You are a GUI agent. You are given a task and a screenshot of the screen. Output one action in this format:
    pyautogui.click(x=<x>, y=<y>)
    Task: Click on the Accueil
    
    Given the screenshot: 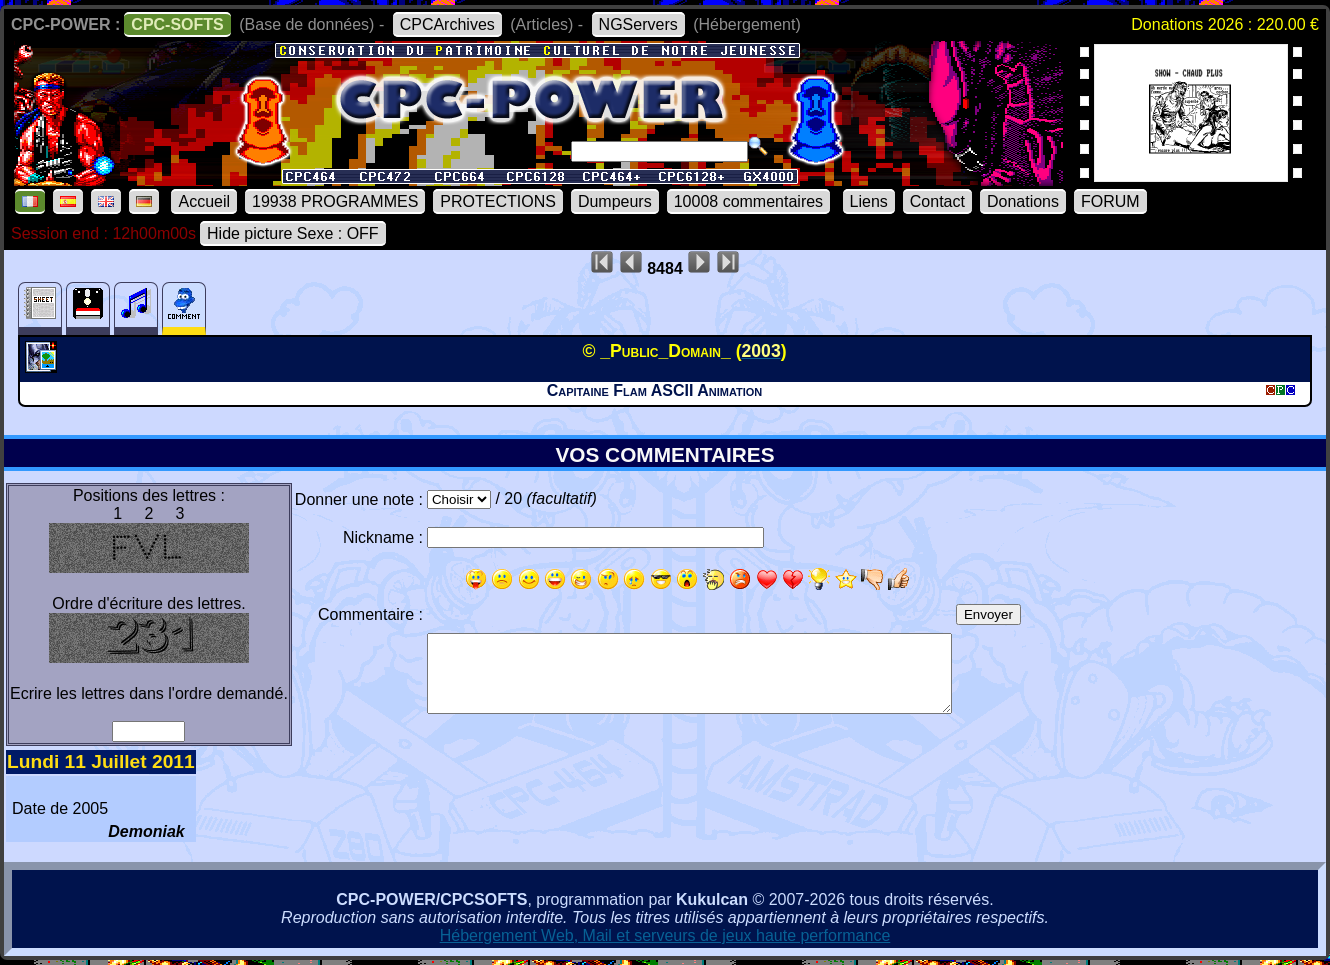 What is the action you would take?
    pyautogui.click(x=204, y=201)
    